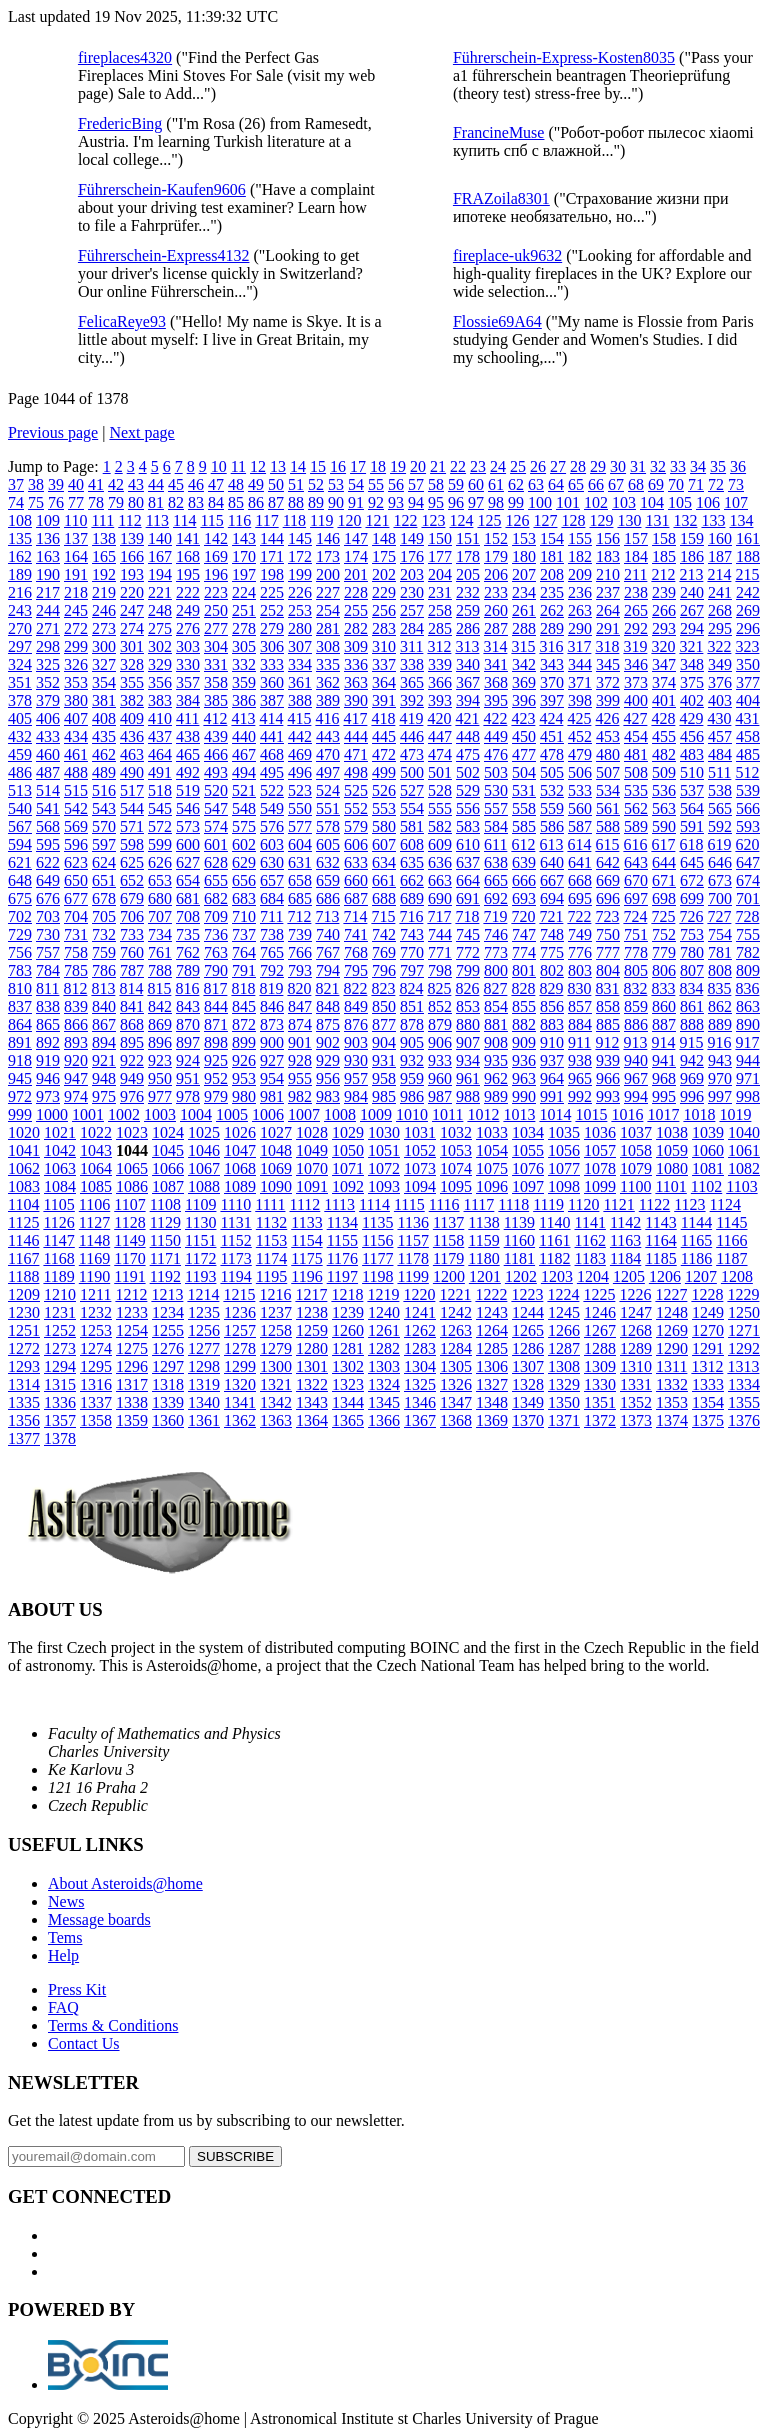  What do you see at coordinates (468, 1042) in the screenshot?
I see `907` at bounding box center [468, 1042].